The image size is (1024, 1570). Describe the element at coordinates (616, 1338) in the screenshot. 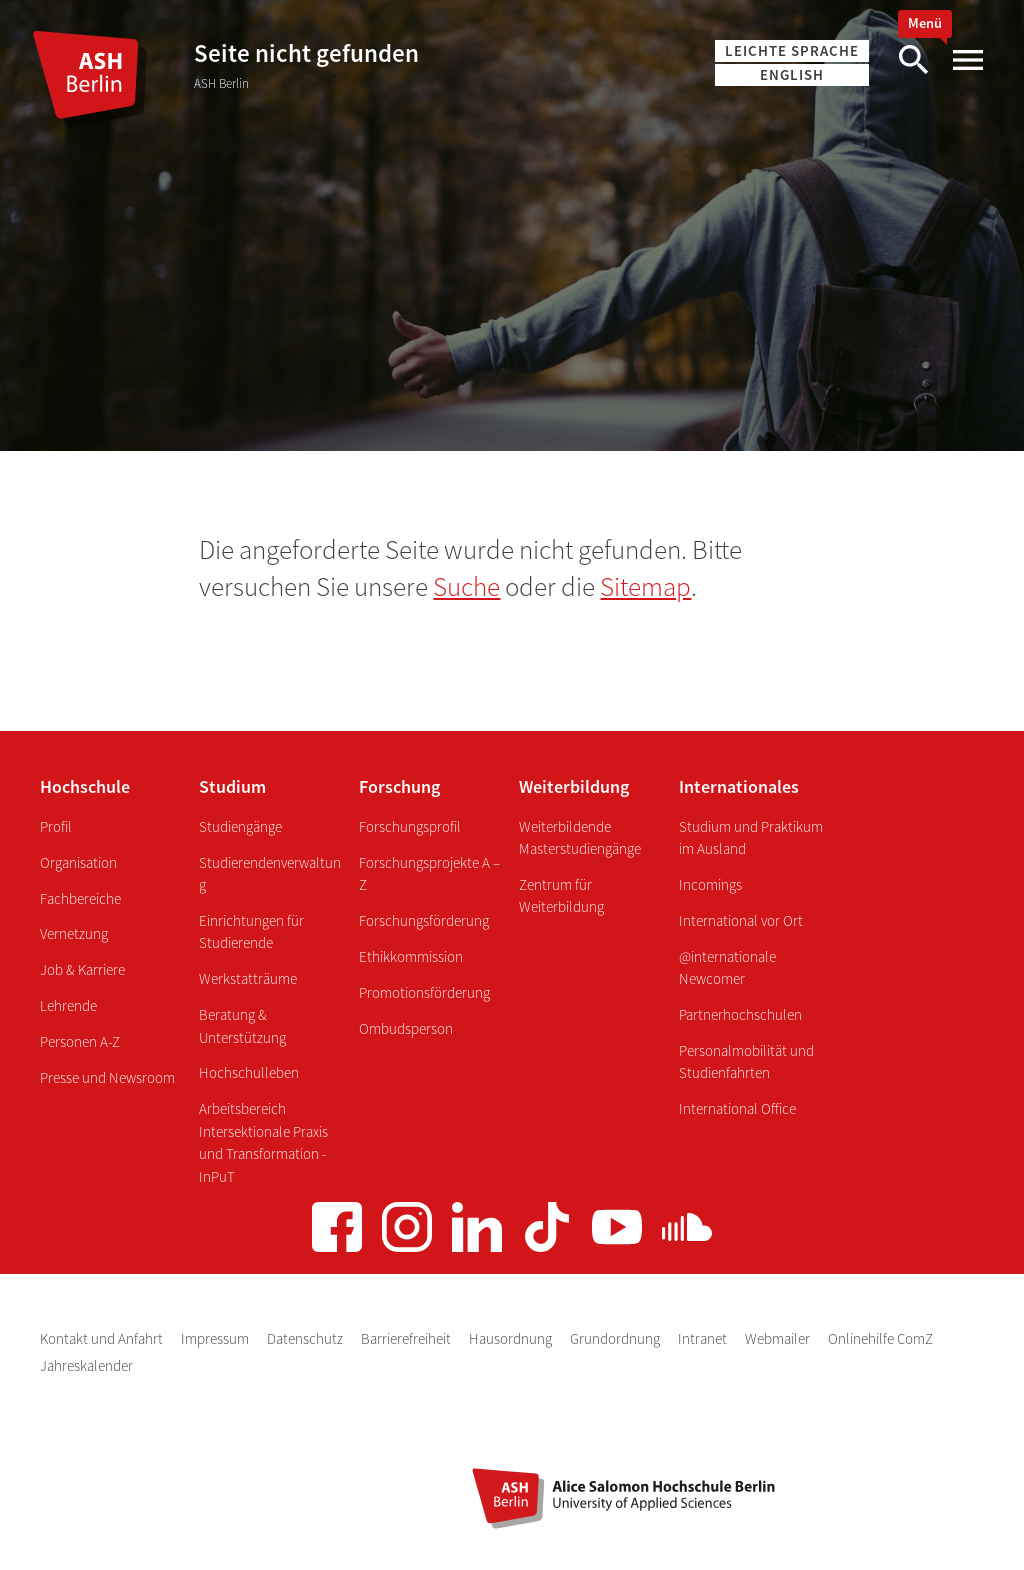

I see `Grundordnung` at that location.